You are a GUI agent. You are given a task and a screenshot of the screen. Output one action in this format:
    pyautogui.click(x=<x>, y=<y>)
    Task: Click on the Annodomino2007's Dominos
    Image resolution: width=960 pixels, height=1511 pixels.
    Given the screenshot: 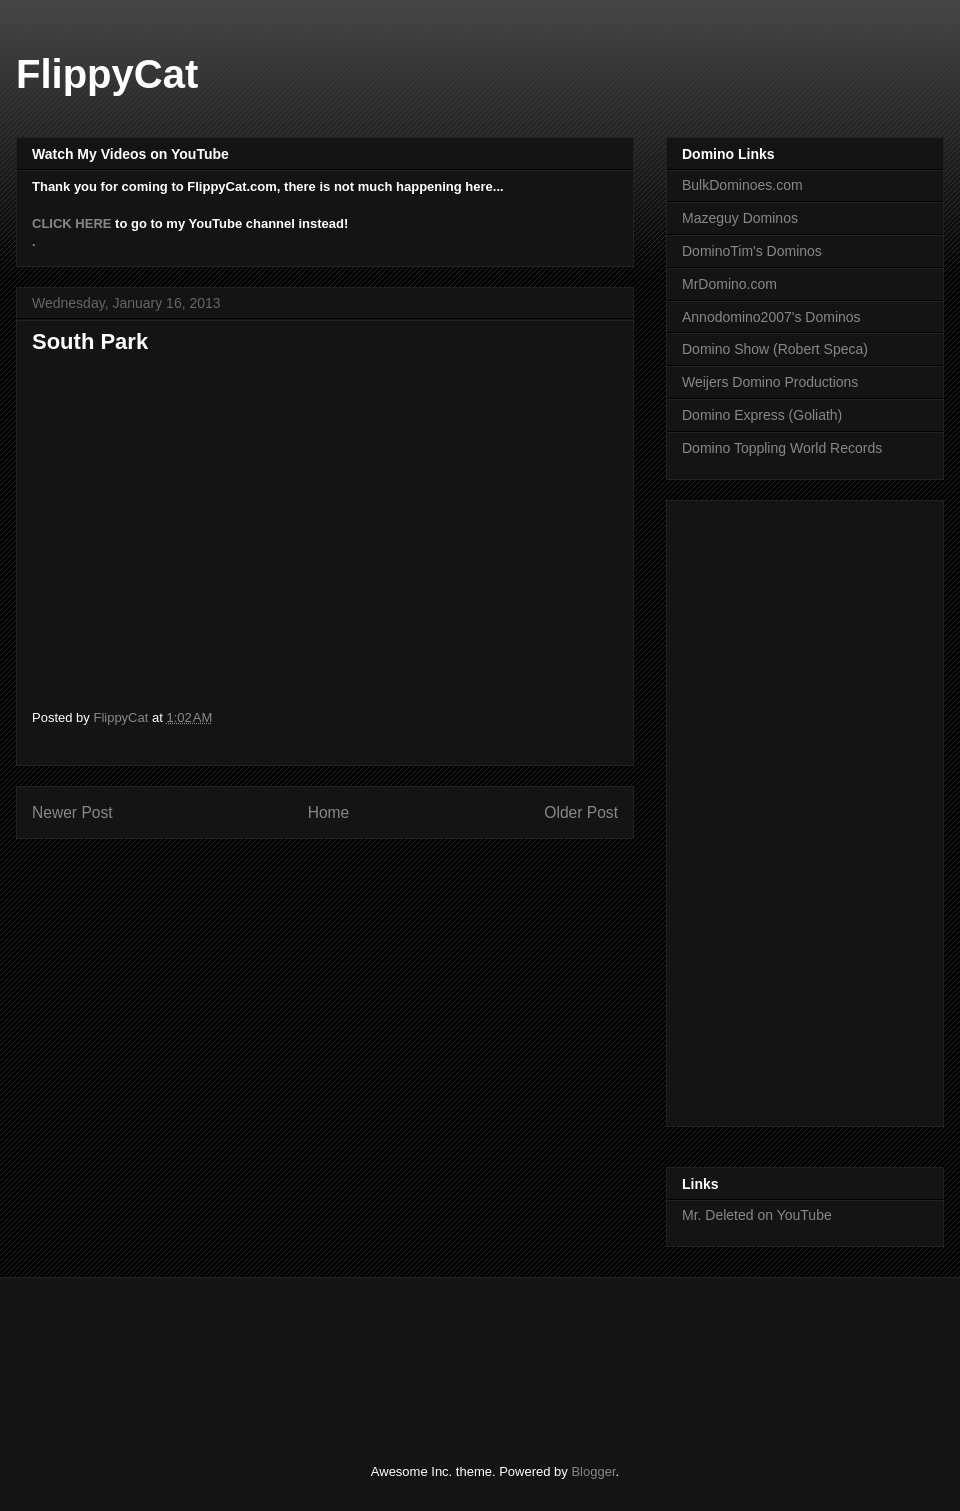 What is the action you would take?
    pyautogui.click(x=771, y=317)
    